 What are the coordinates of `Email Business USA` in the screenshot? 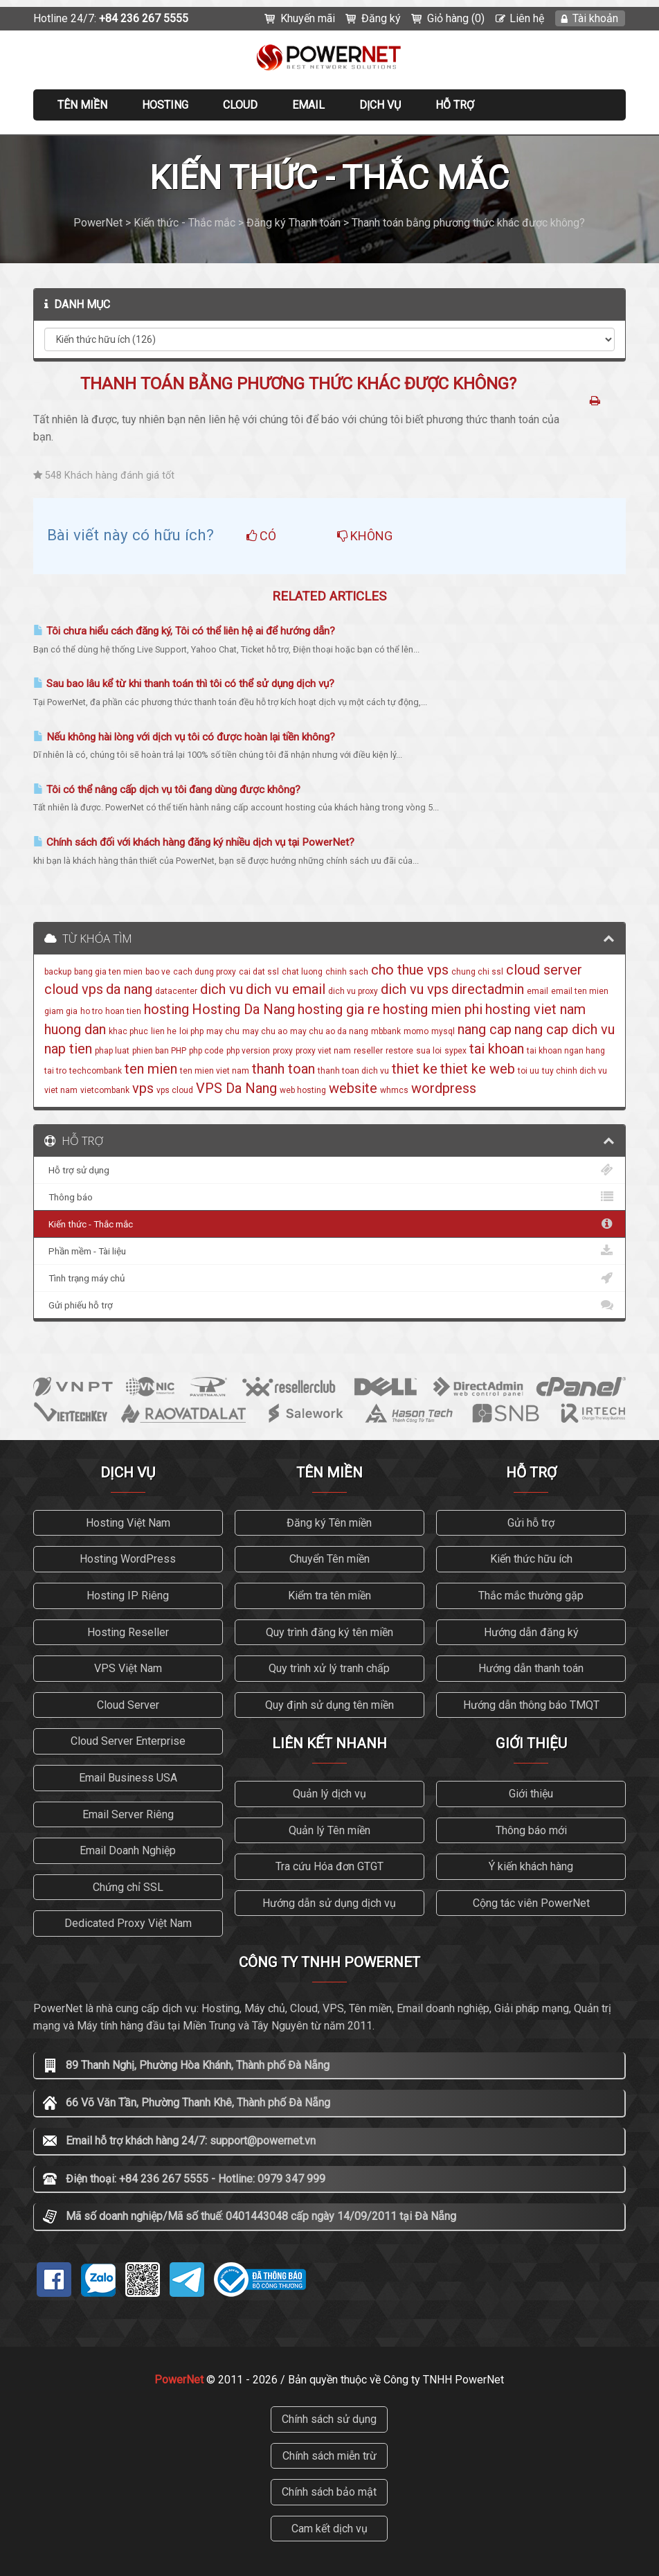 It's located at (128, 1777).